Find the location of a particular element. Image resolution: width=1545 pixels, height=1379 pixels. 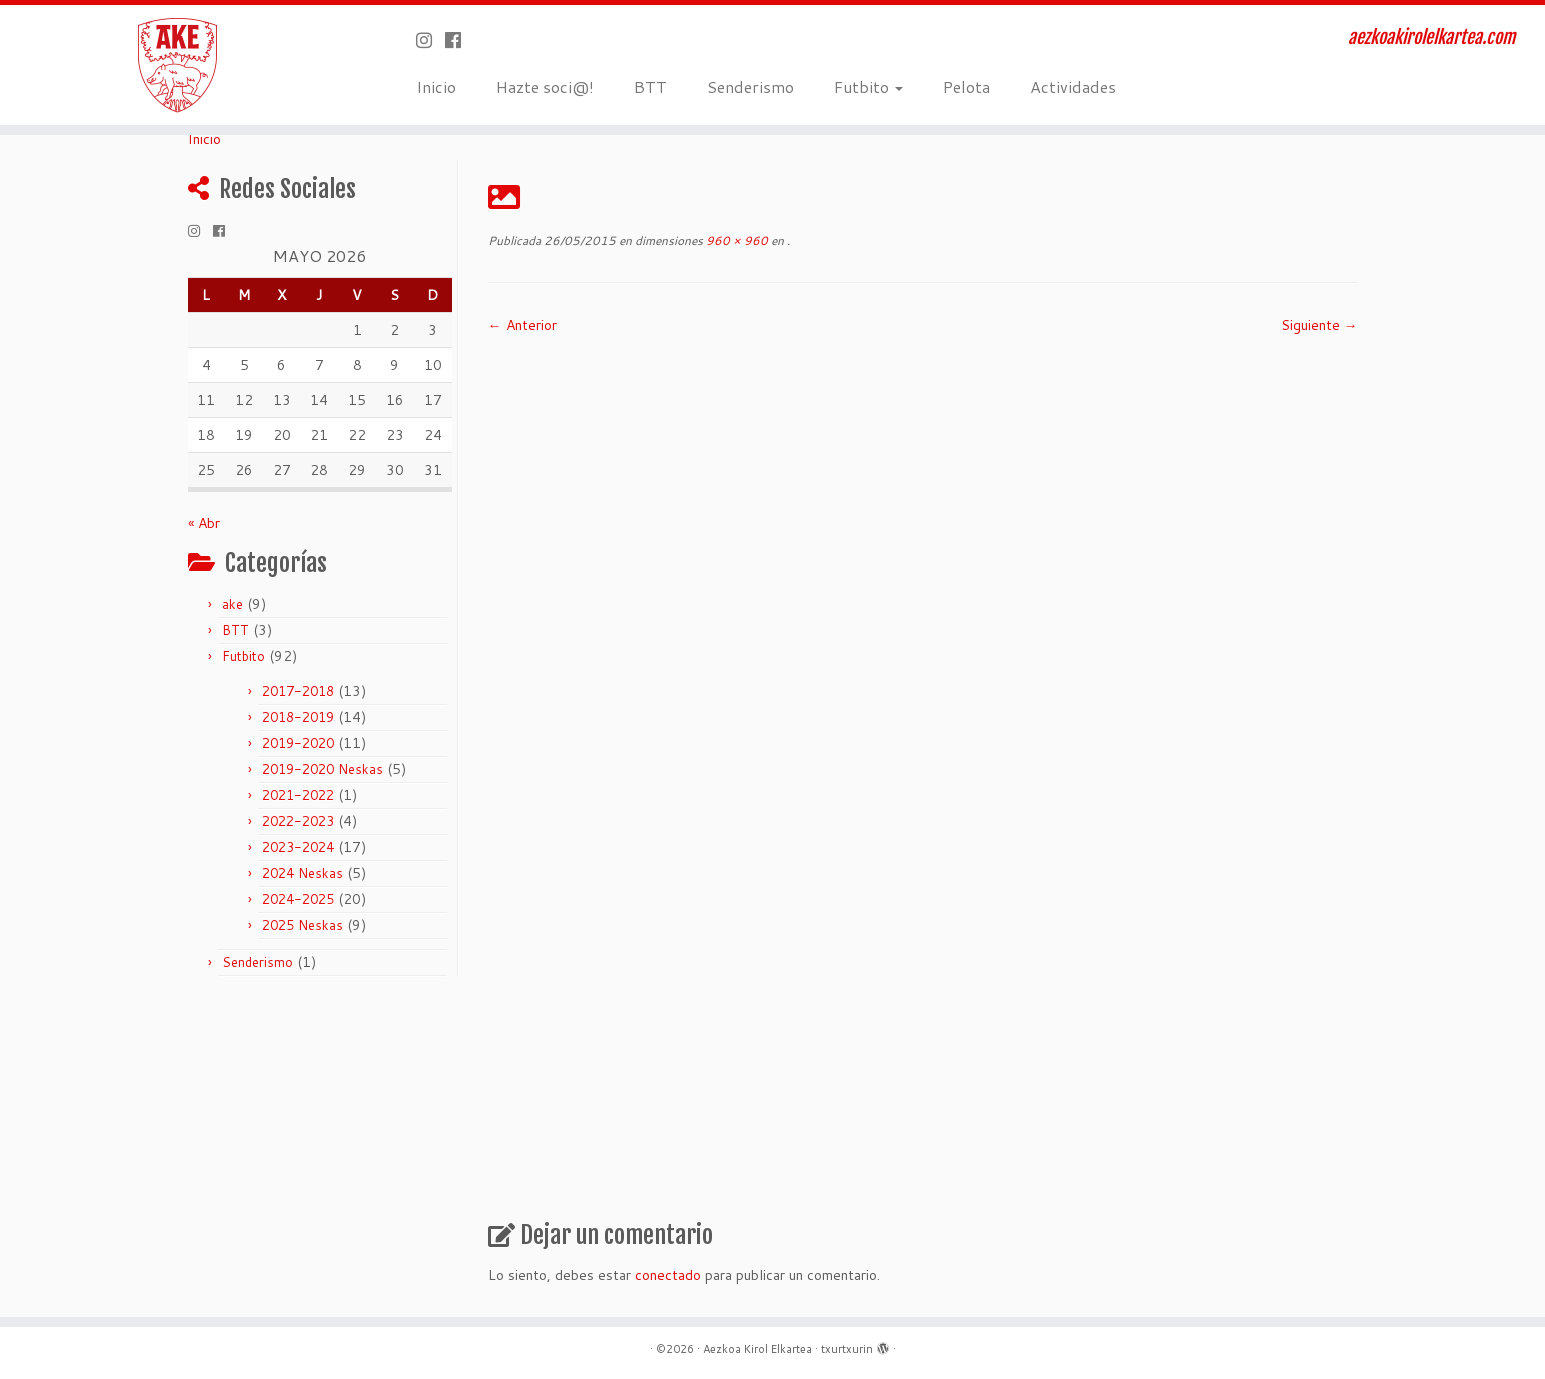

conectado is located at coordinates (668, 1275).